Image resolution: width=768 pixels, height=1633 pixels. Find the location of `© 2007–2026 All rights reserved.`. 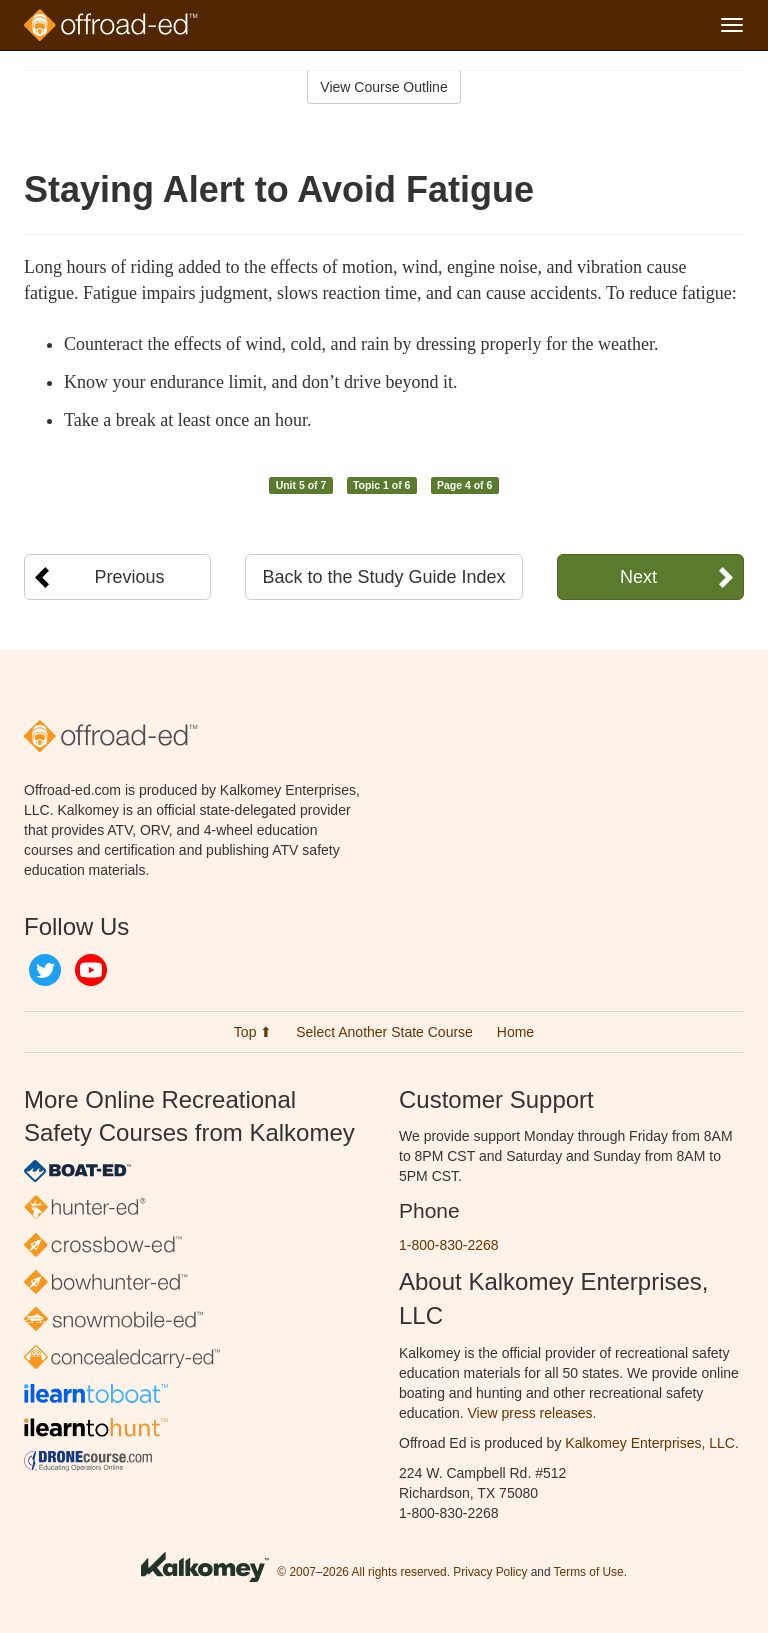

© 2007–2026 All rights reserved. is located at coordinates (363, 1572).